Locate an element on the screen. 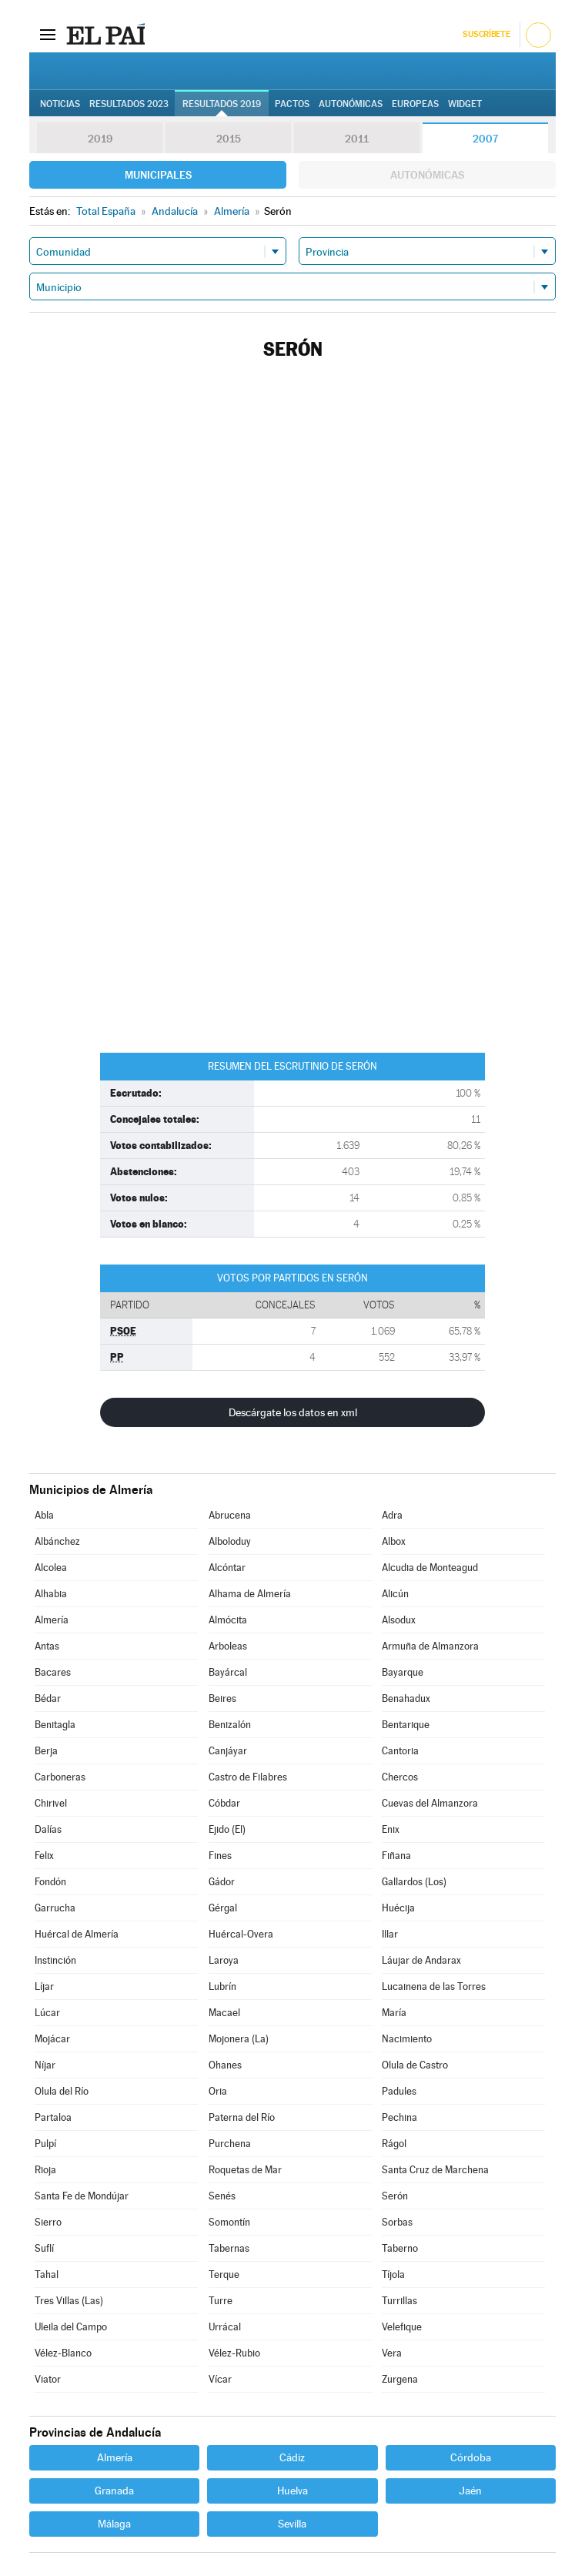  Bayárcal is located at coordinates (228, 1672).